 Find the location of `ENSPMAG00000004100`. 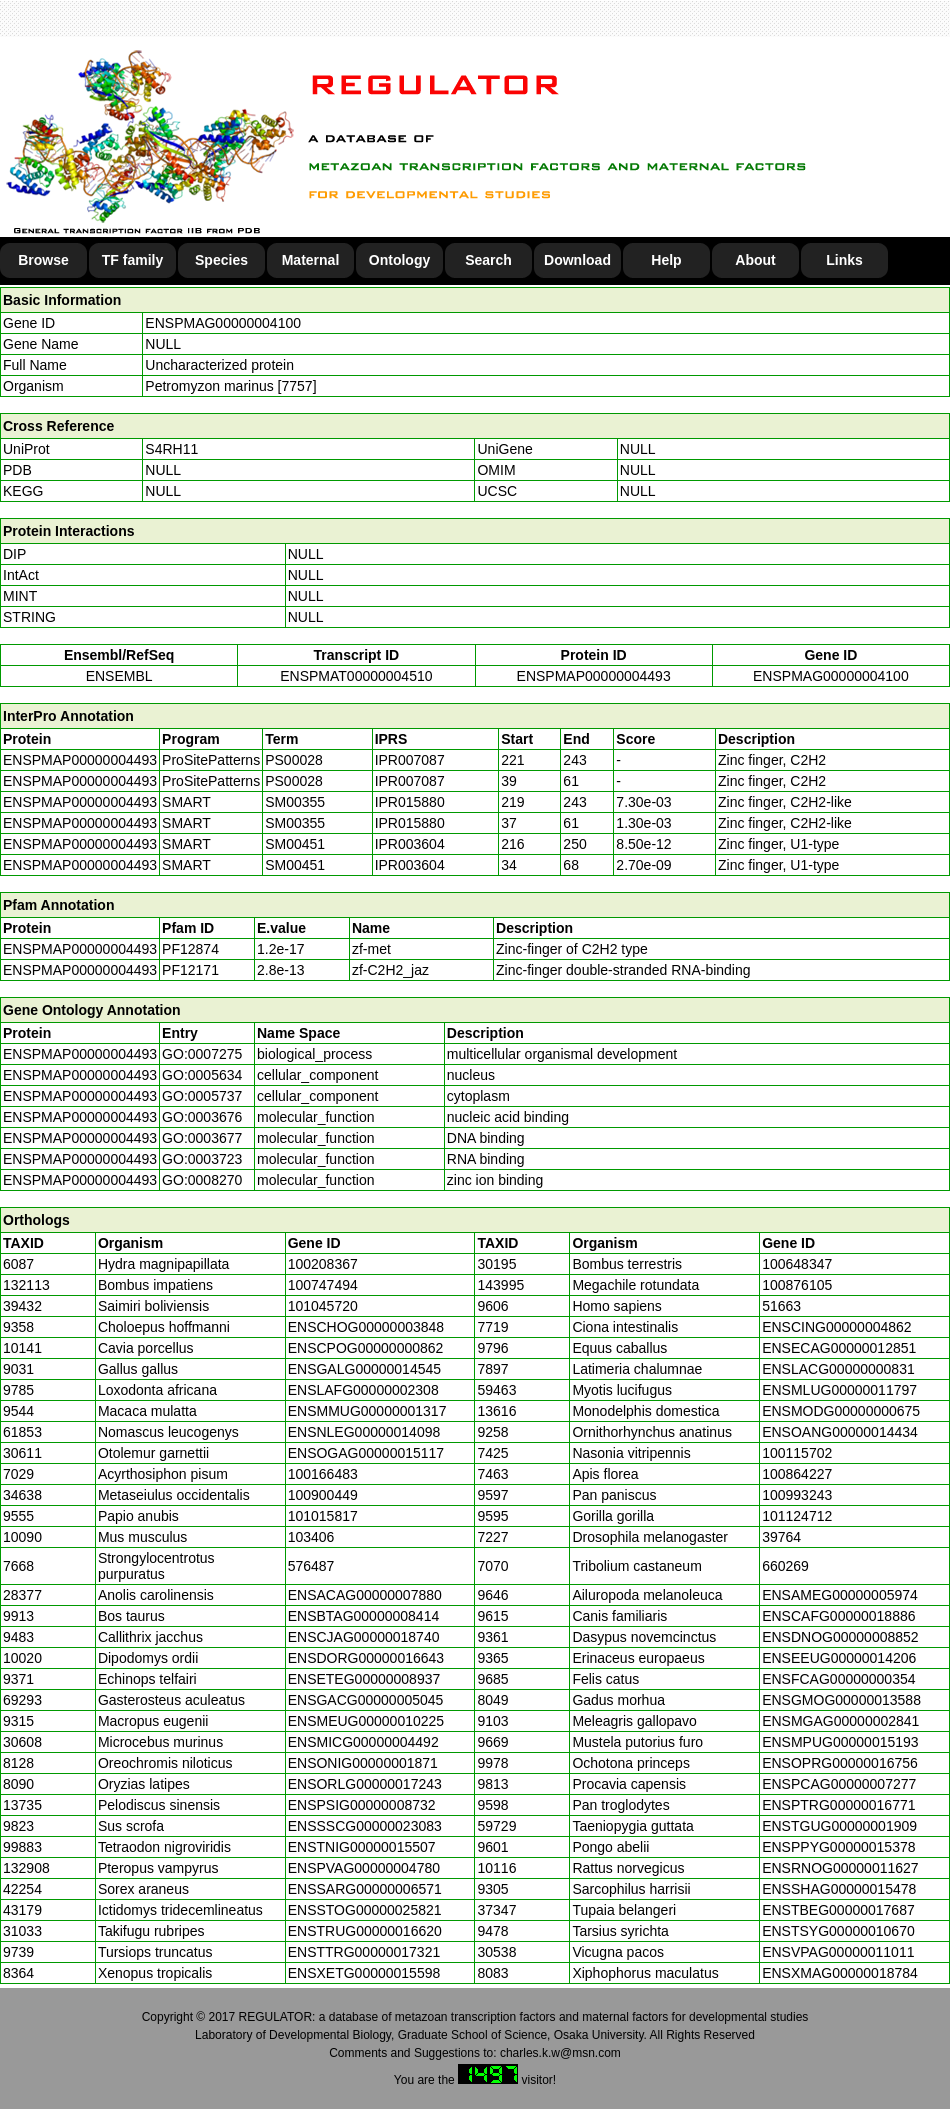

ENSPMAG00000004100 is located at coordinates (223, 323).